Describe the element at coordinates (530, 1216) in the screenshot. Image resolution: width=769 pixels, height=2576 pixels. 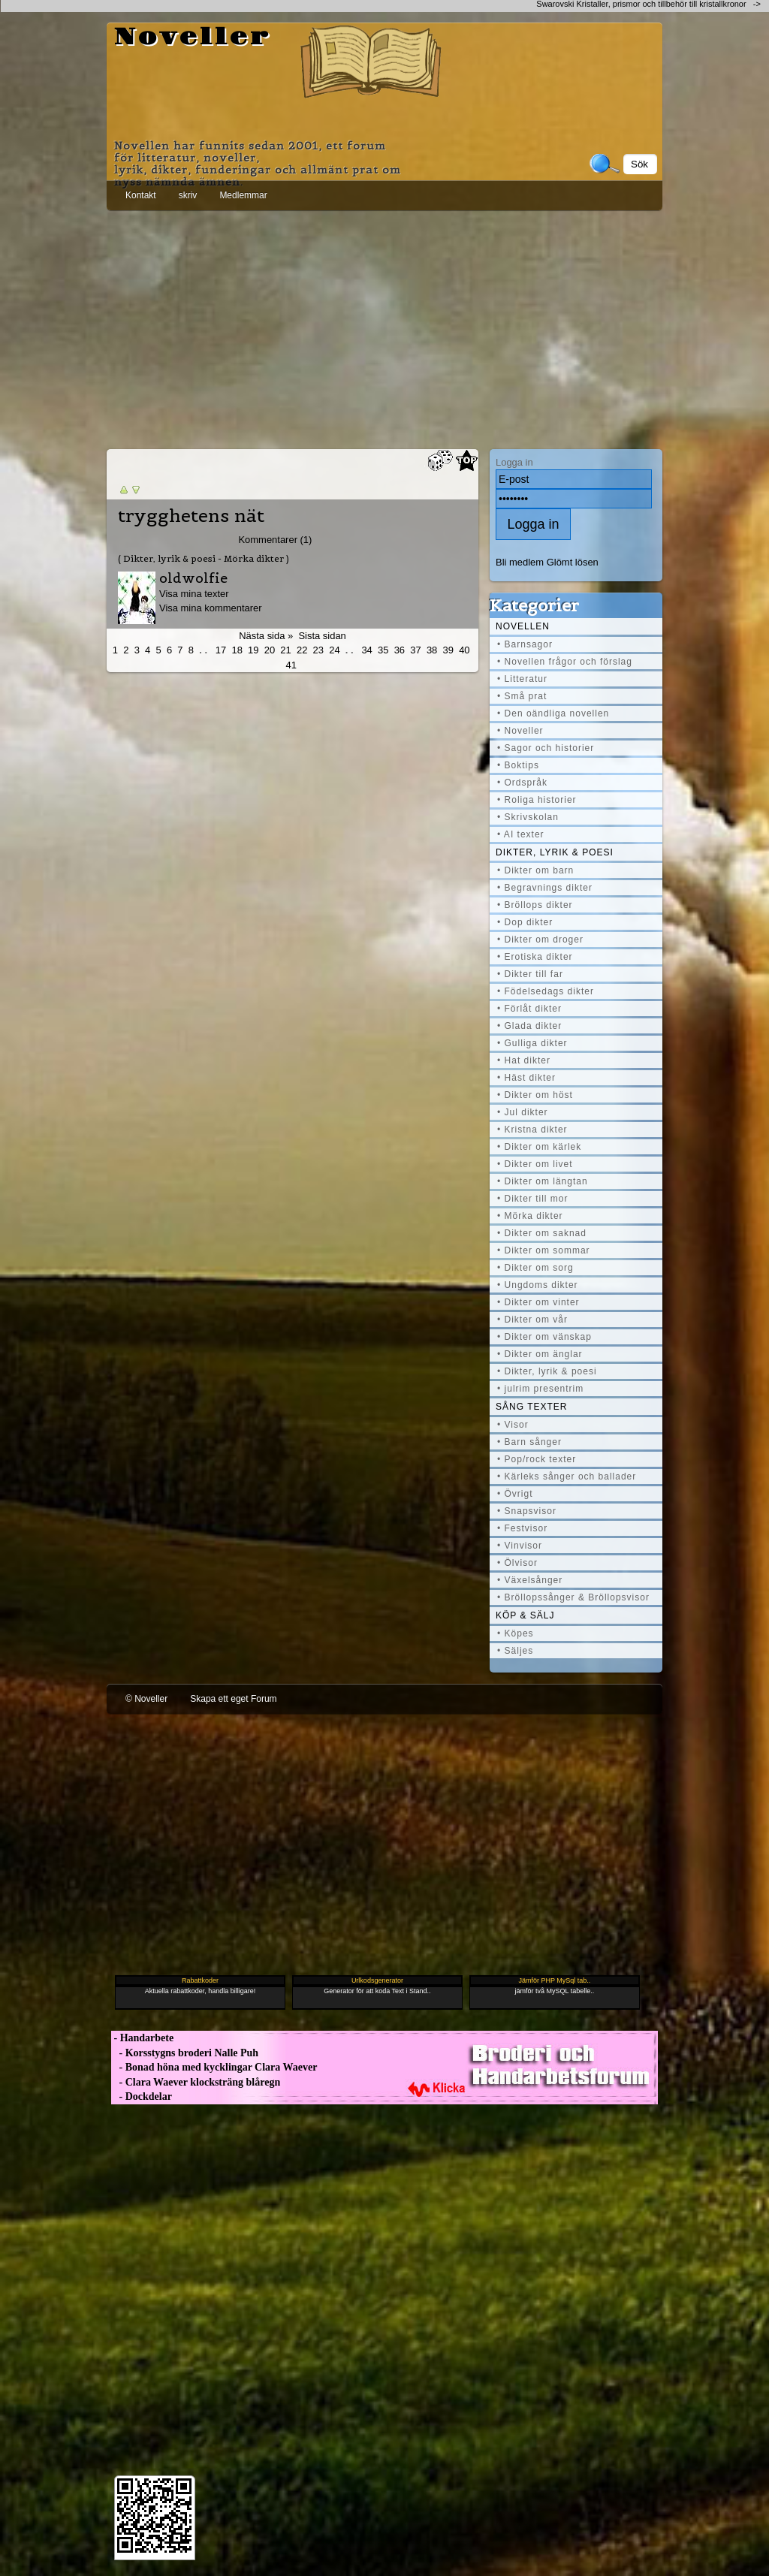
I see `• Mörka dikter` at that location.